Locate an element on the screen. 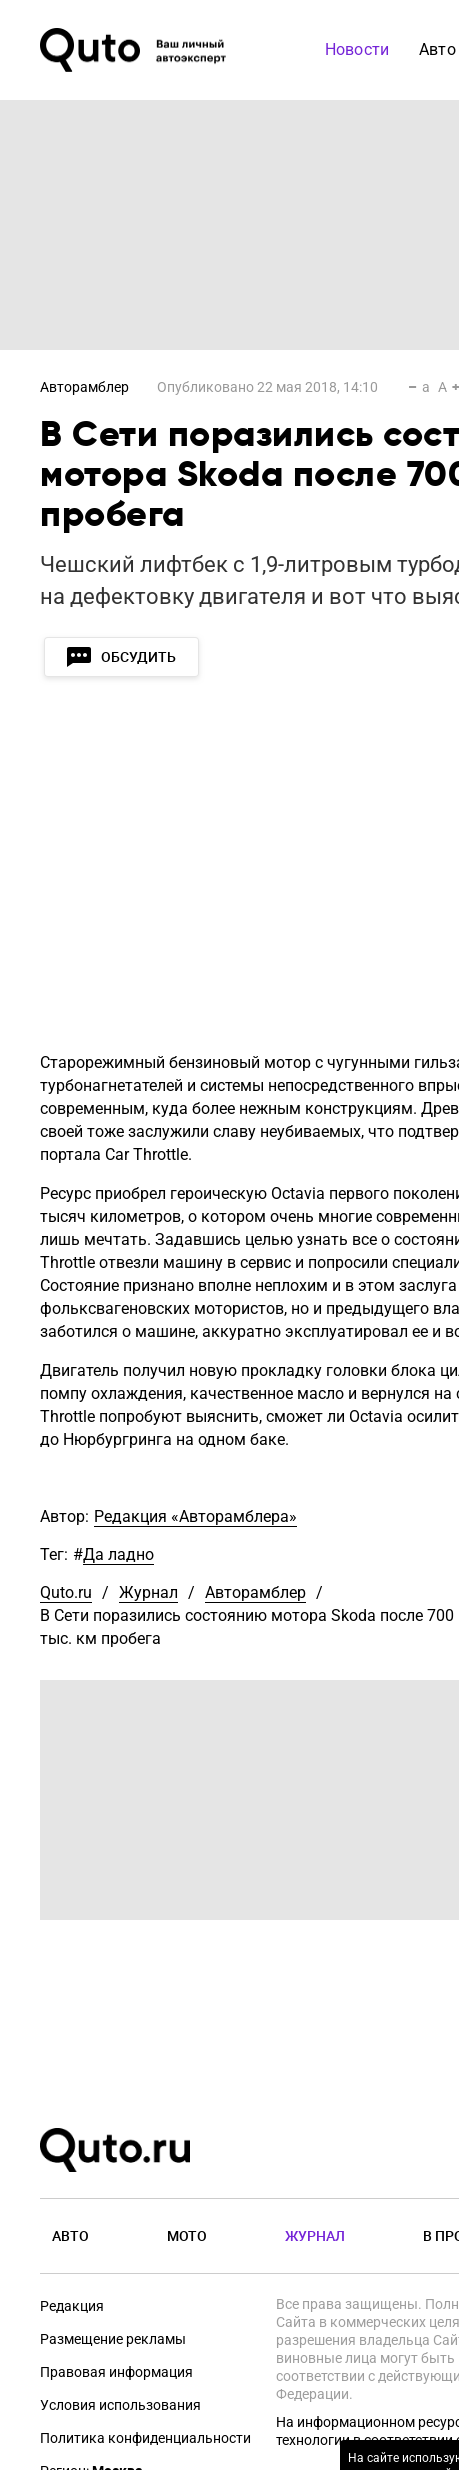 This screenshot has width=459, height=2470. [Лого] is located at coordinates (135, 50).